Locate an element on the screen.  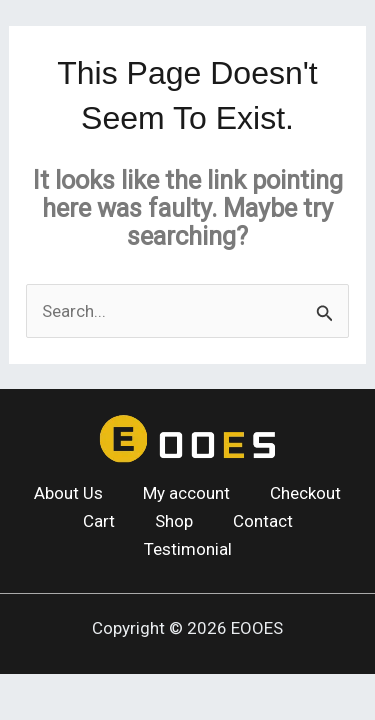
Cart is located at coordinates (99, 521).